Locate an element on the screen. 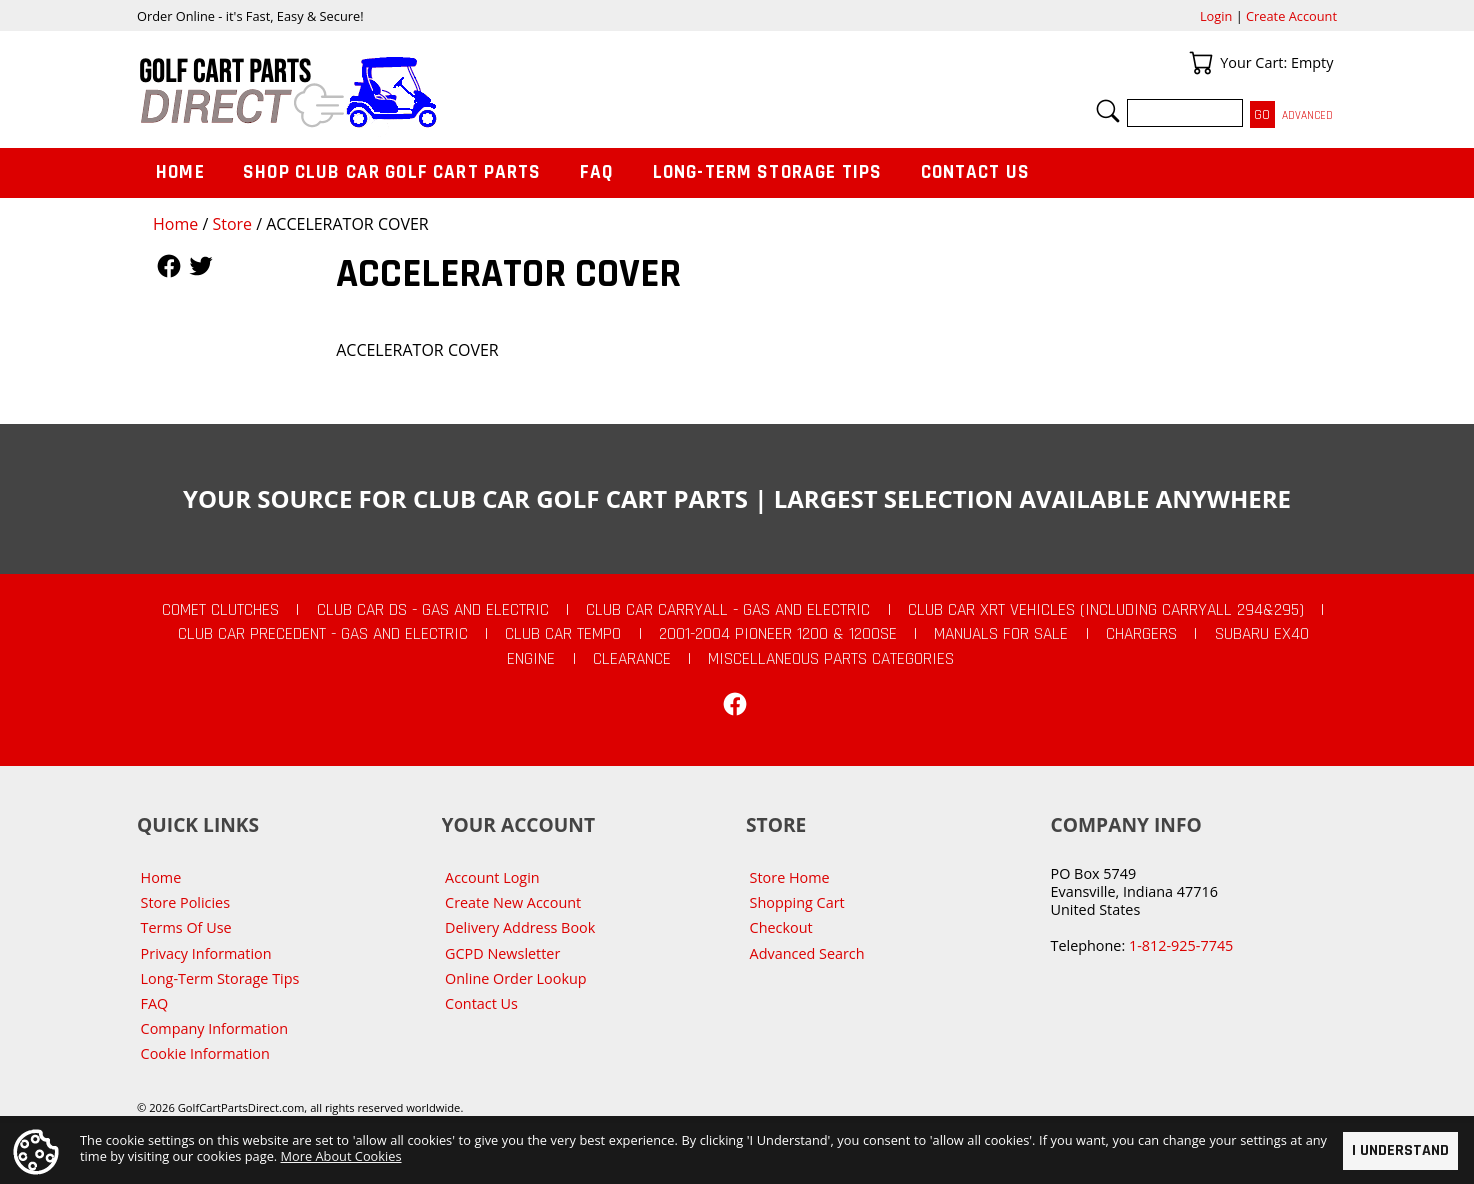 The image size is (1474, 1184). Store is located at coordinates (232, 224).